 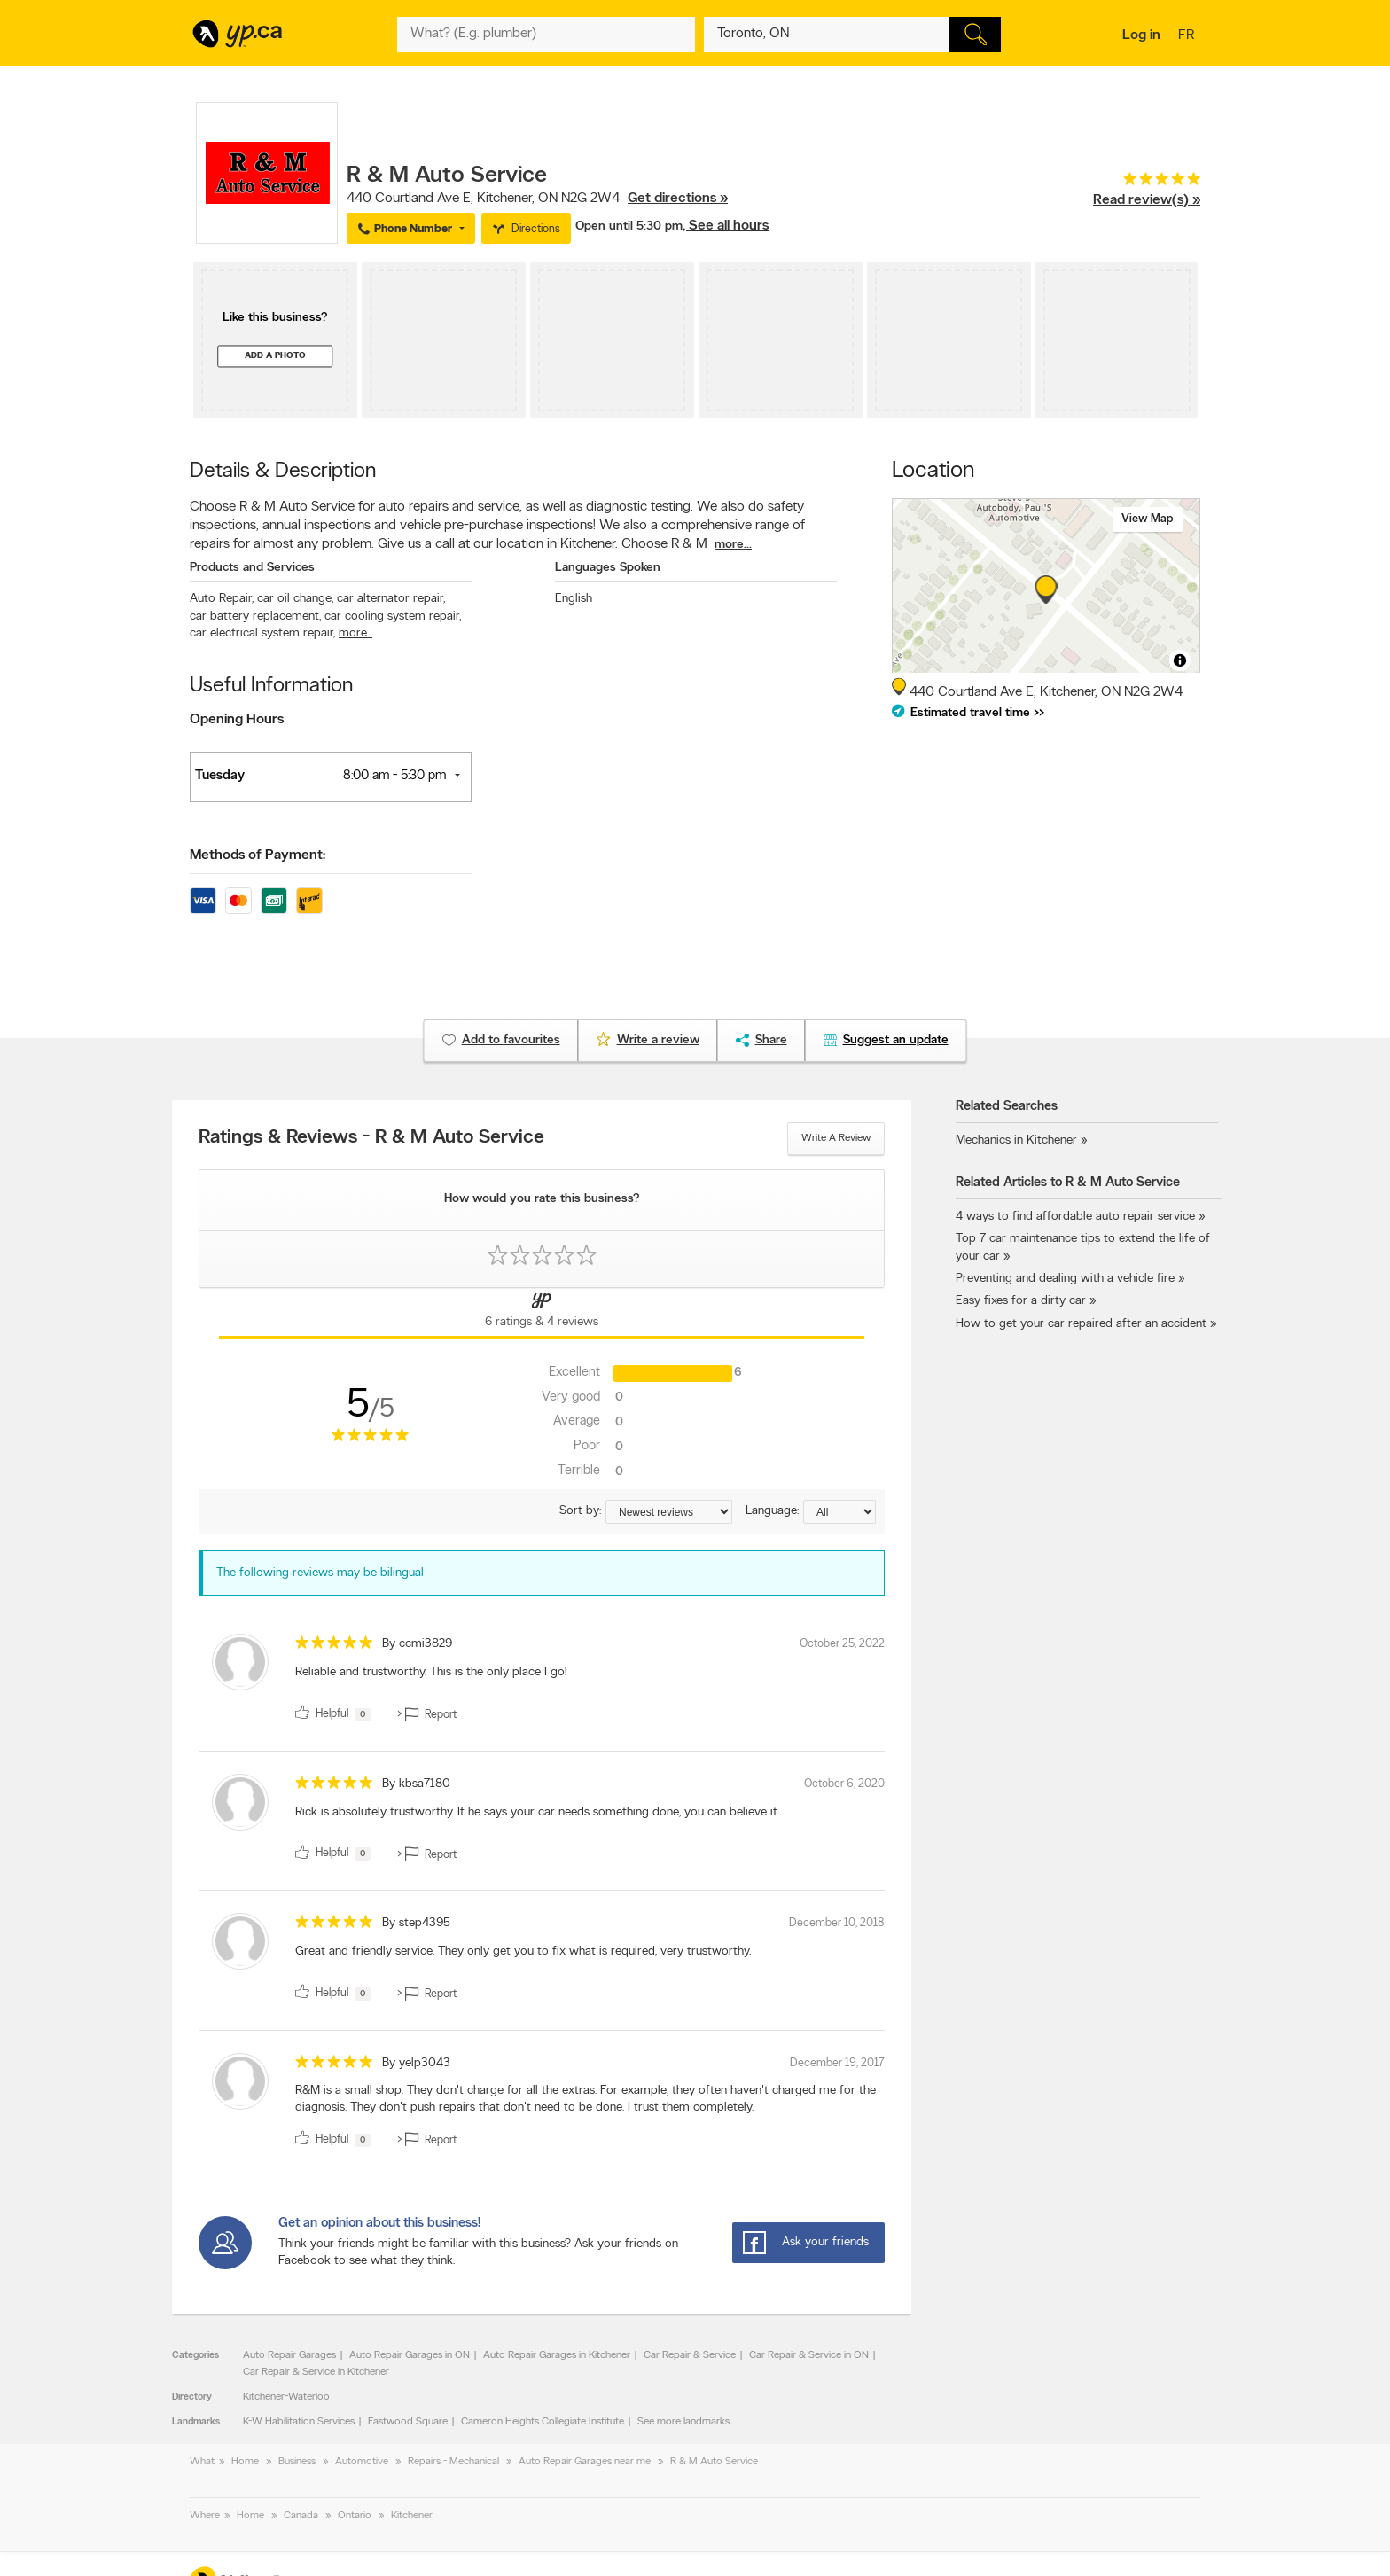 I want to click on car battery replacement, so click(x=255, y=616).